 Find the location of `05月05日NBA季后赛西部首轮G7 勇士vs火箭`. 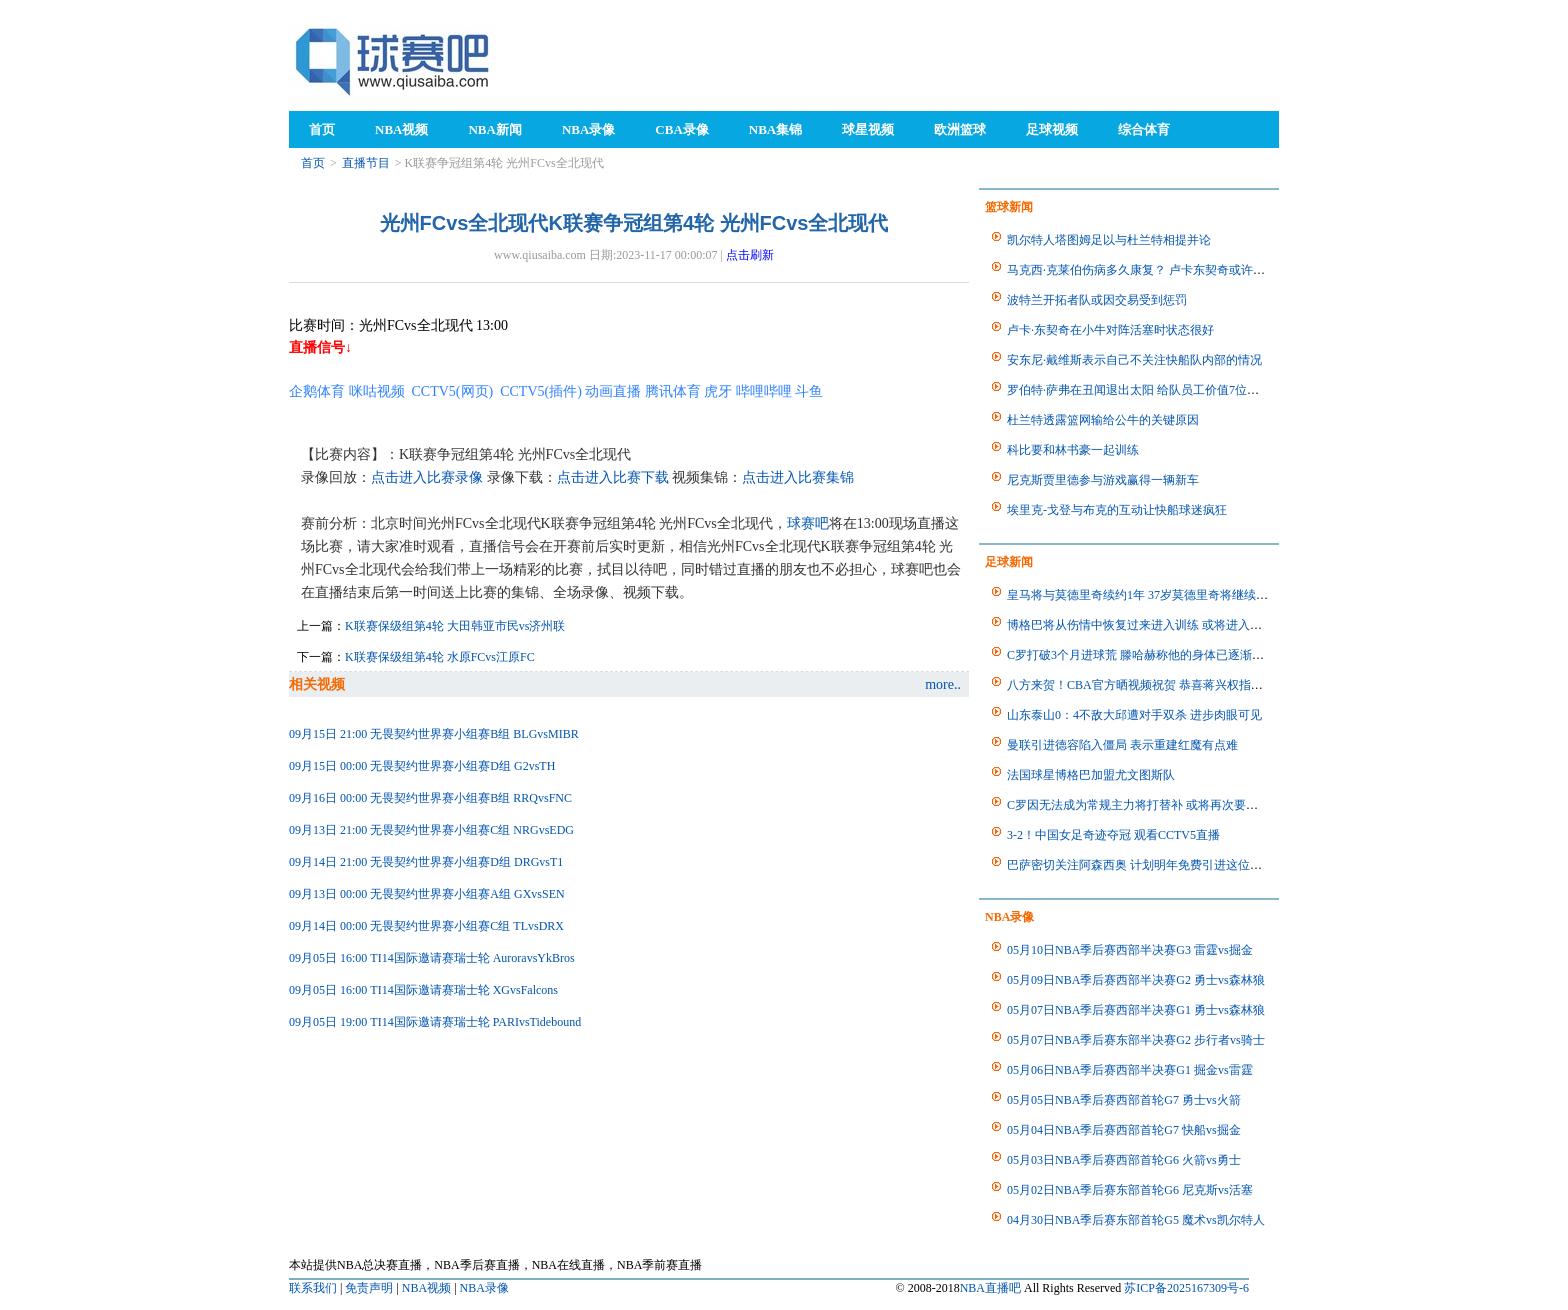

05月05日NBA季后赛西部首轮G7 勇士vs火箭 is located at coordinates (1124, 1100).